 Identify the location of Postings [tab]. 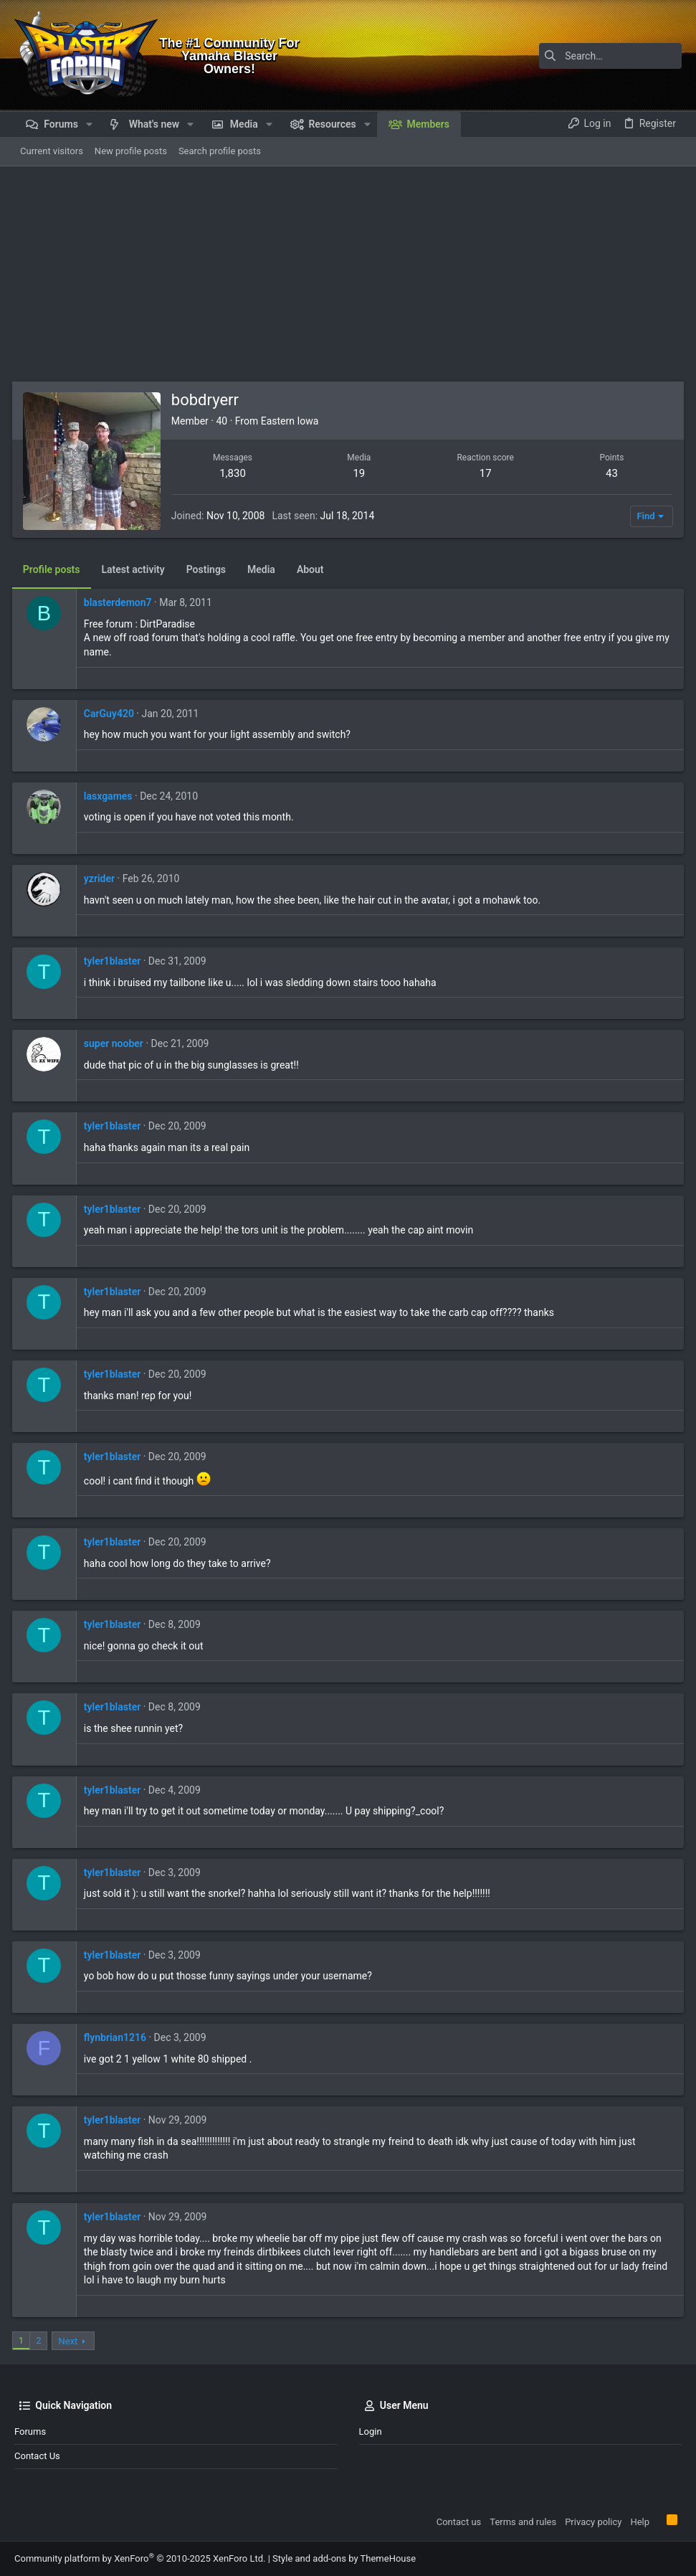
(208, 569).